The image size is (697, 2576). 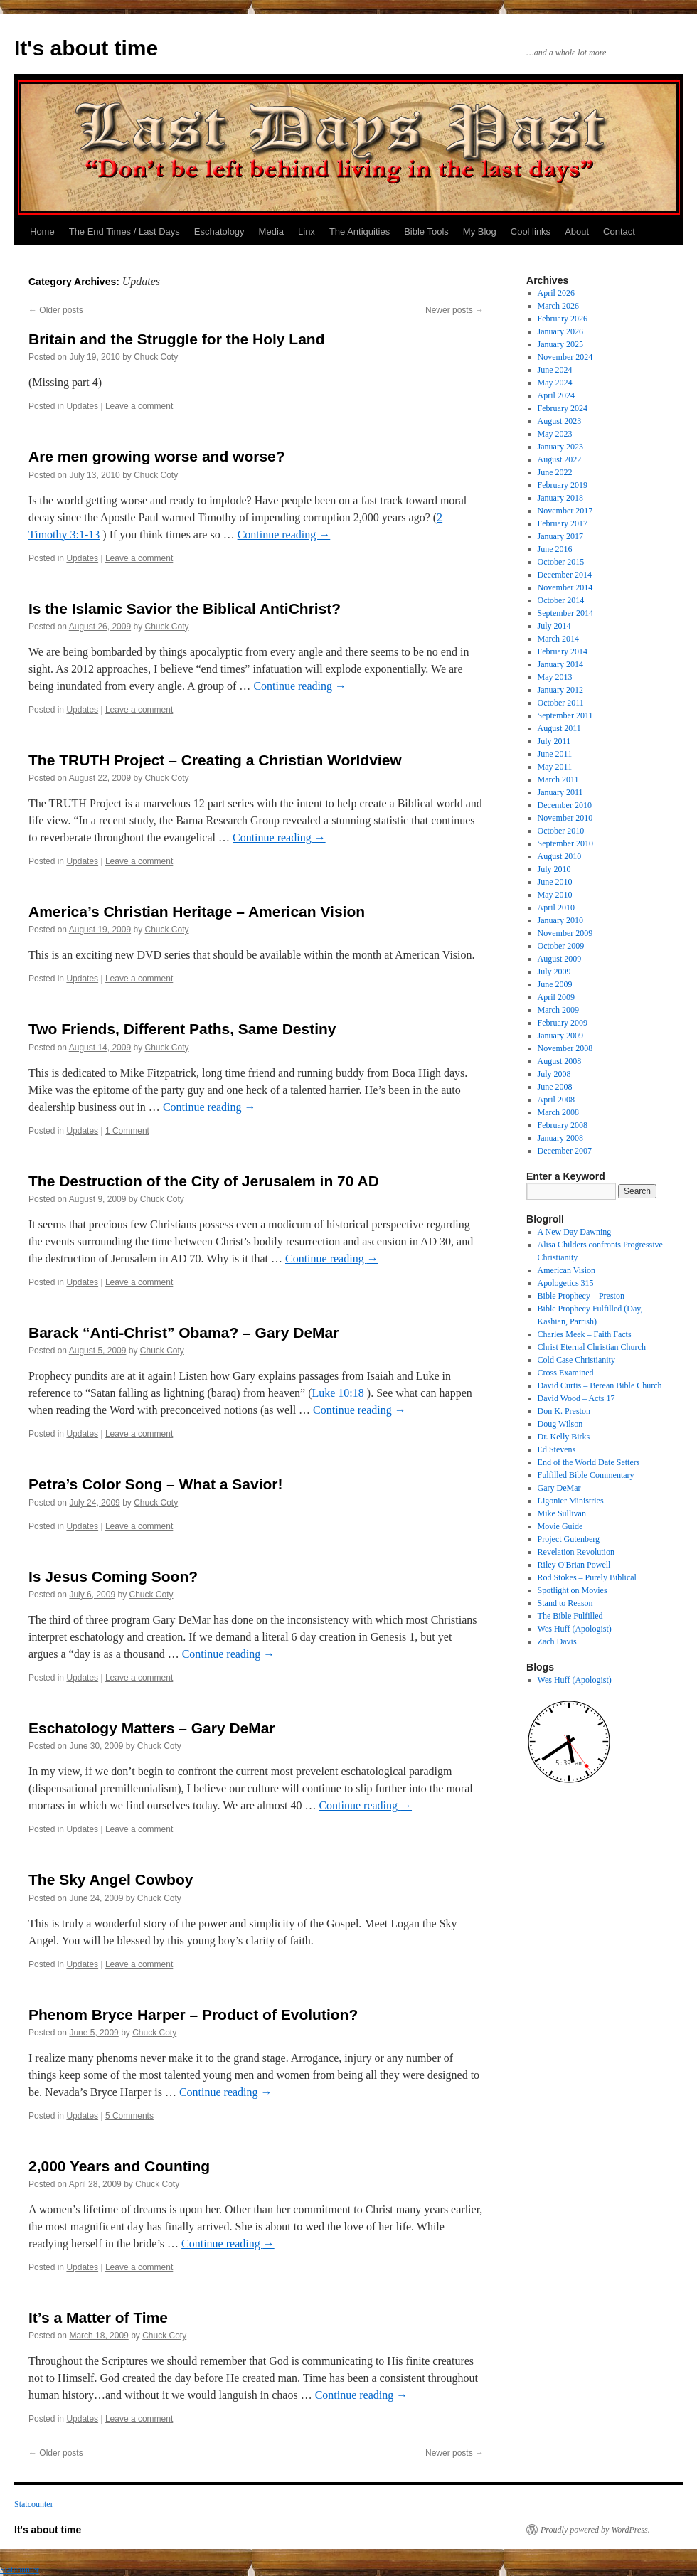 What do you see at coordinates (565, 843) in the screenshot?
I see `September 2010` at bounding box center [565, 843].